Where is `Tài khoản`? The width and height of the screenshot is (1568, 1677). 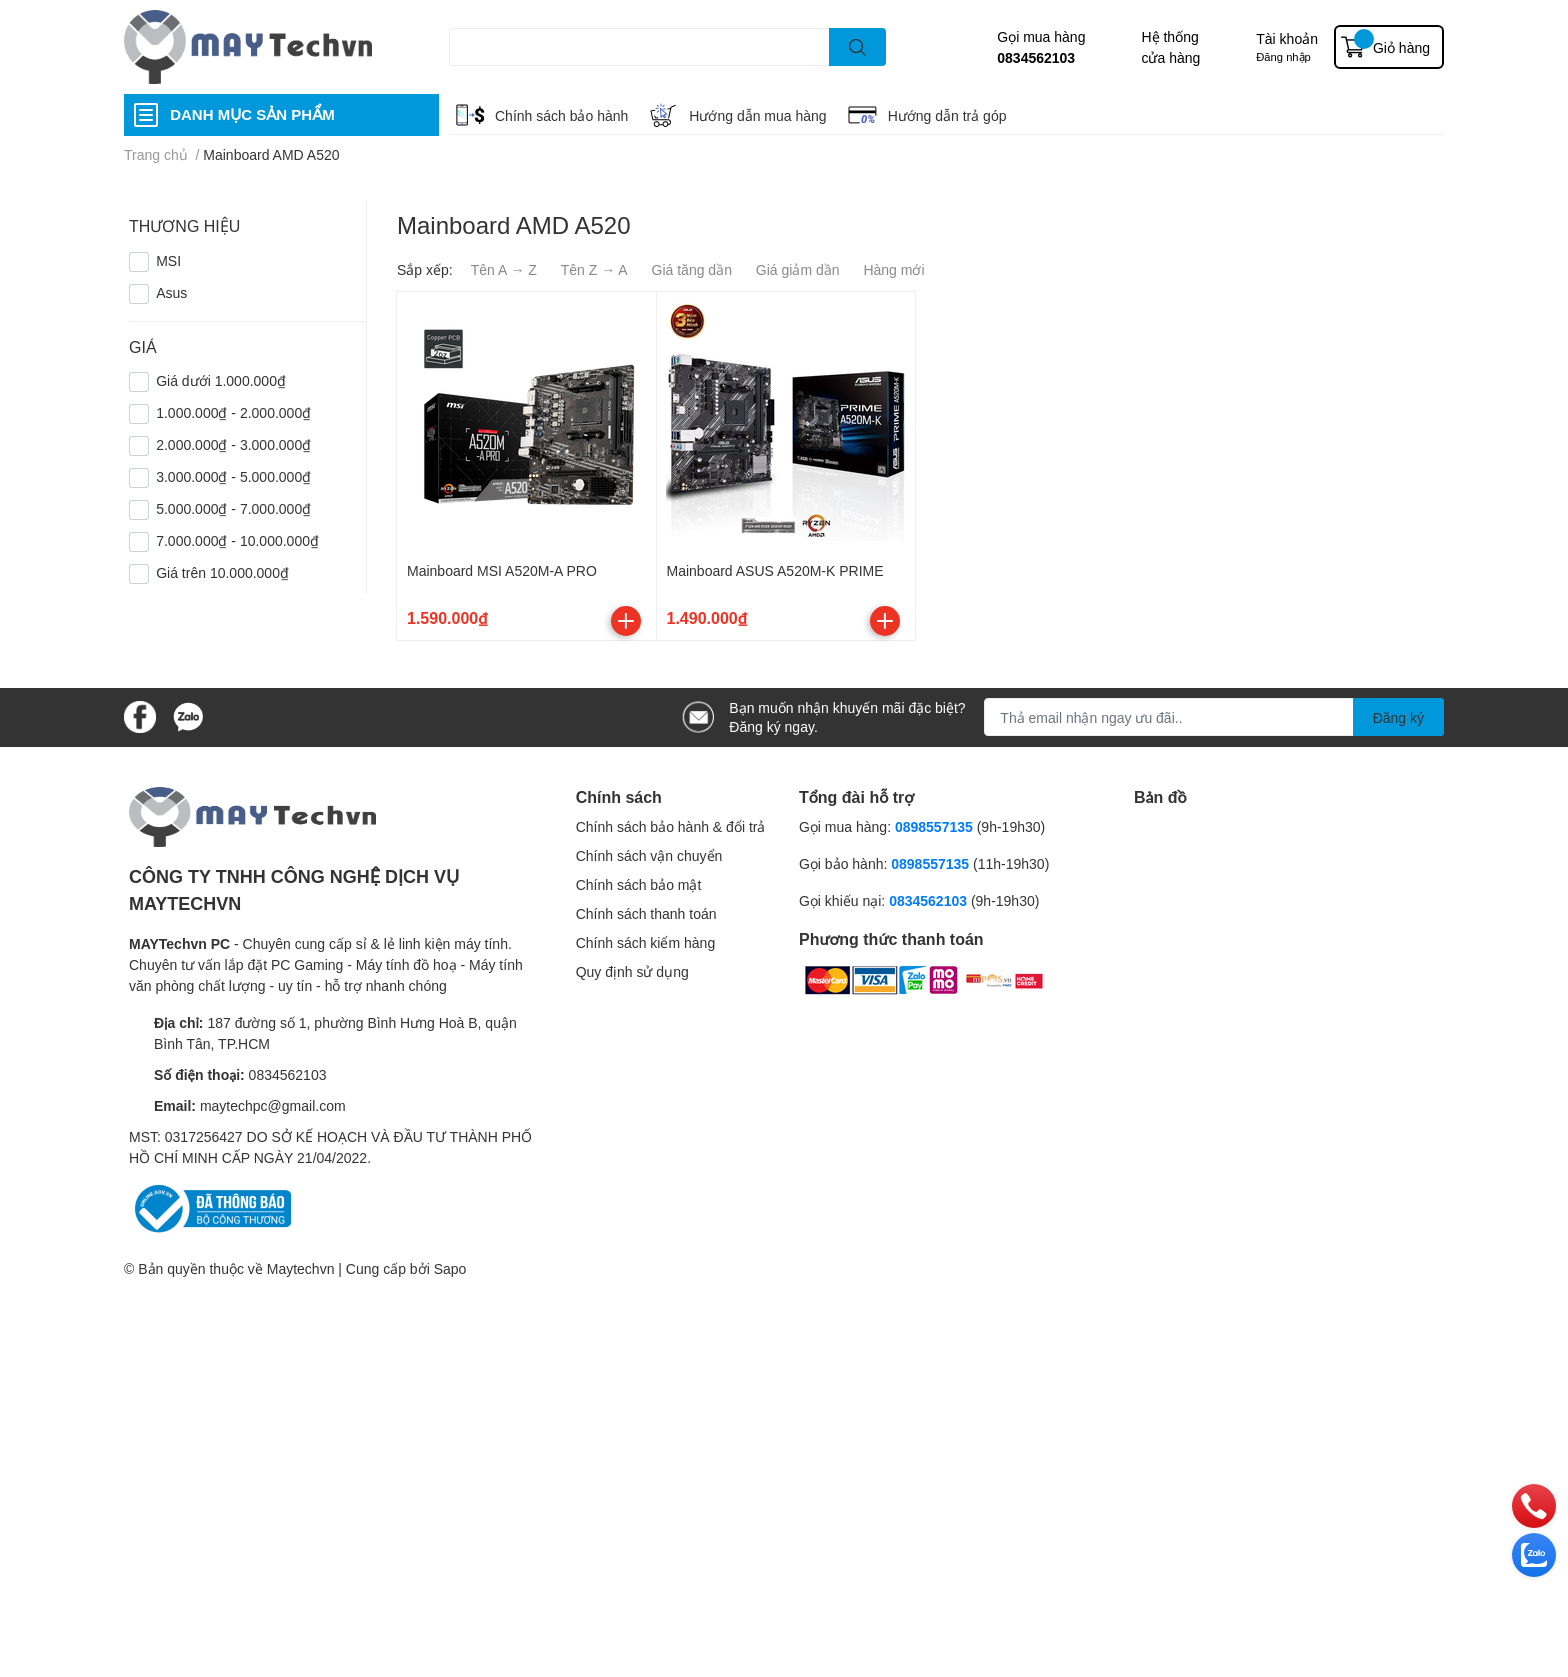 Tài khoản is located at coordinates (1287, 38).